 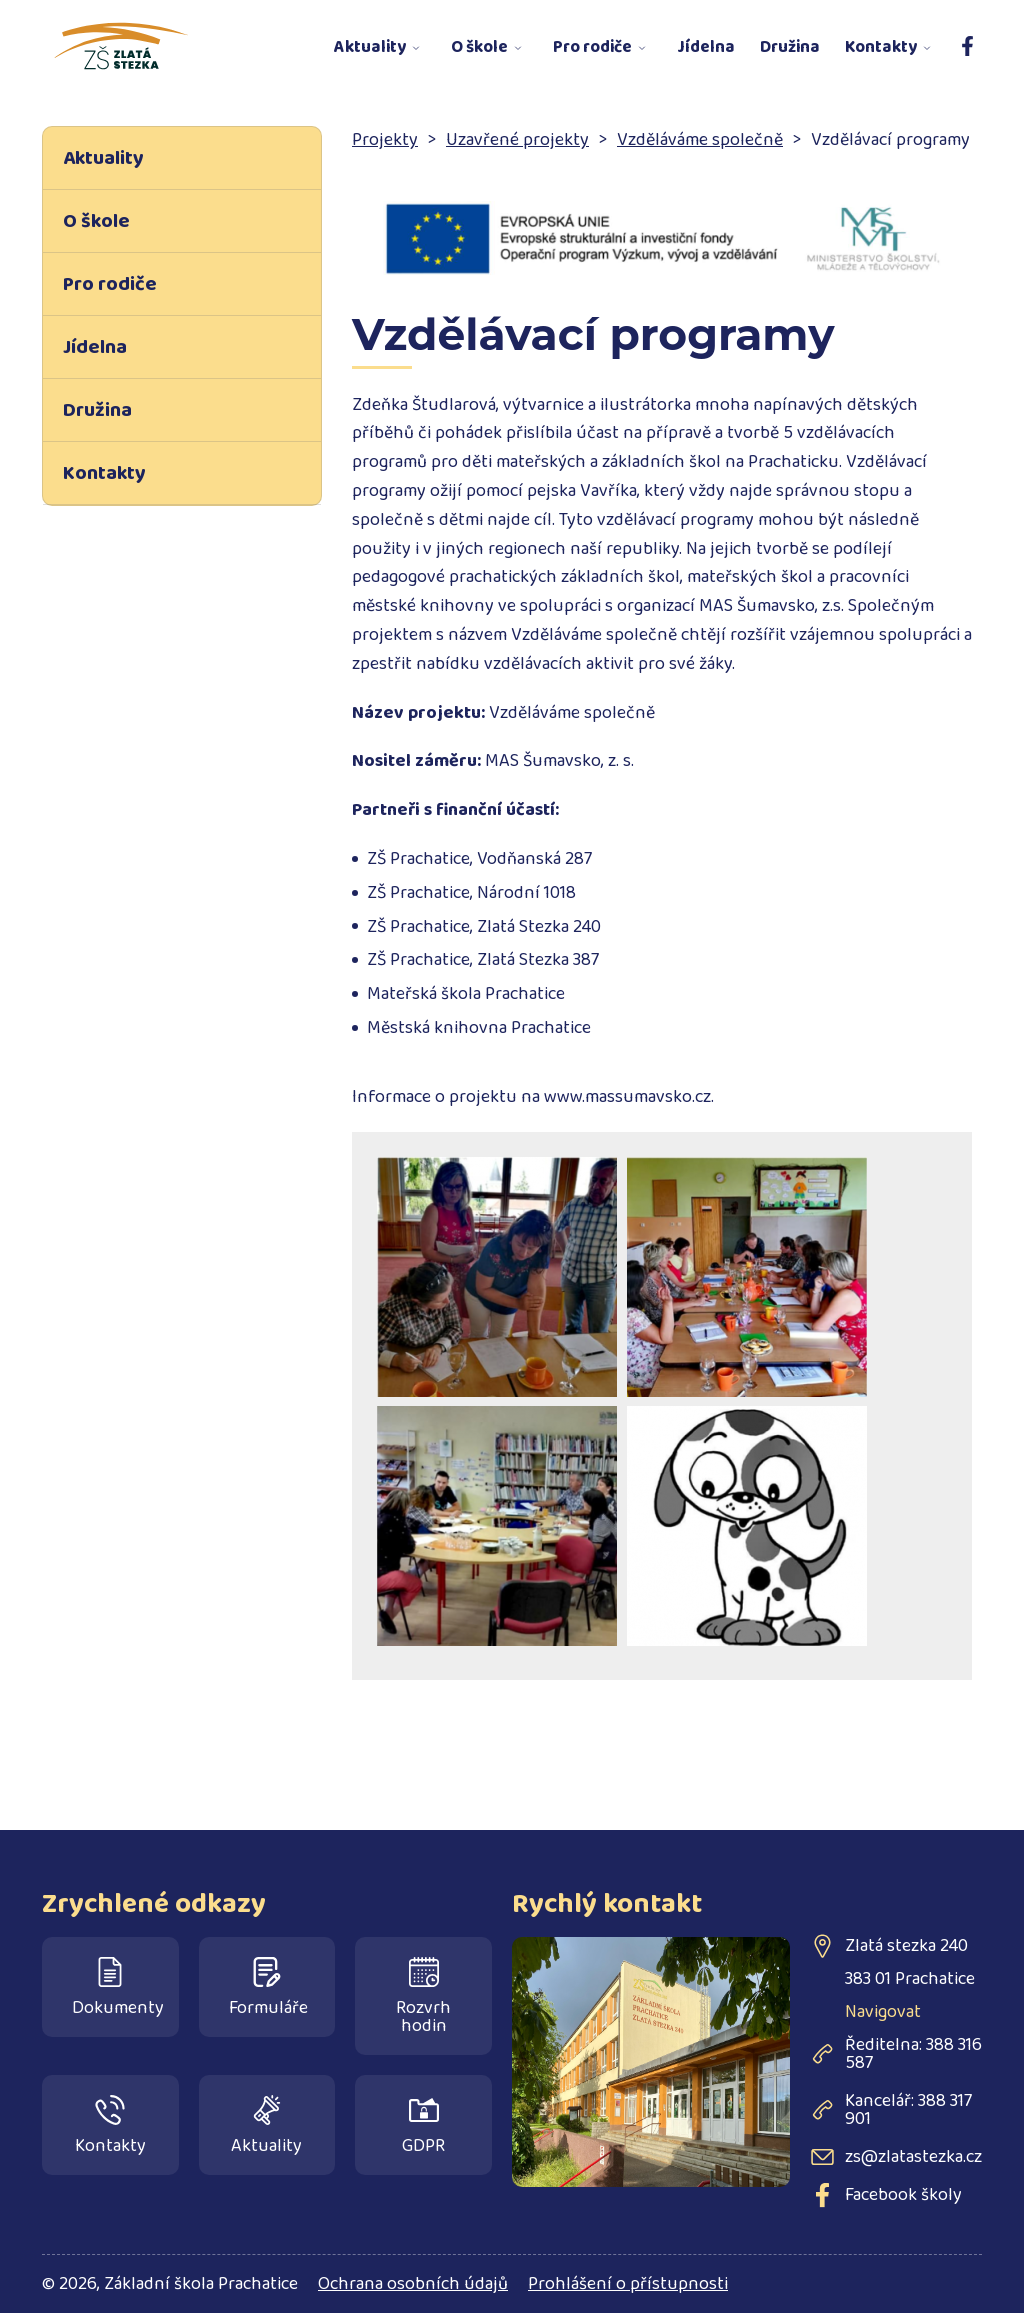 I want to click on Kancelář: 388 317 901, so click(x=908, y=2110).